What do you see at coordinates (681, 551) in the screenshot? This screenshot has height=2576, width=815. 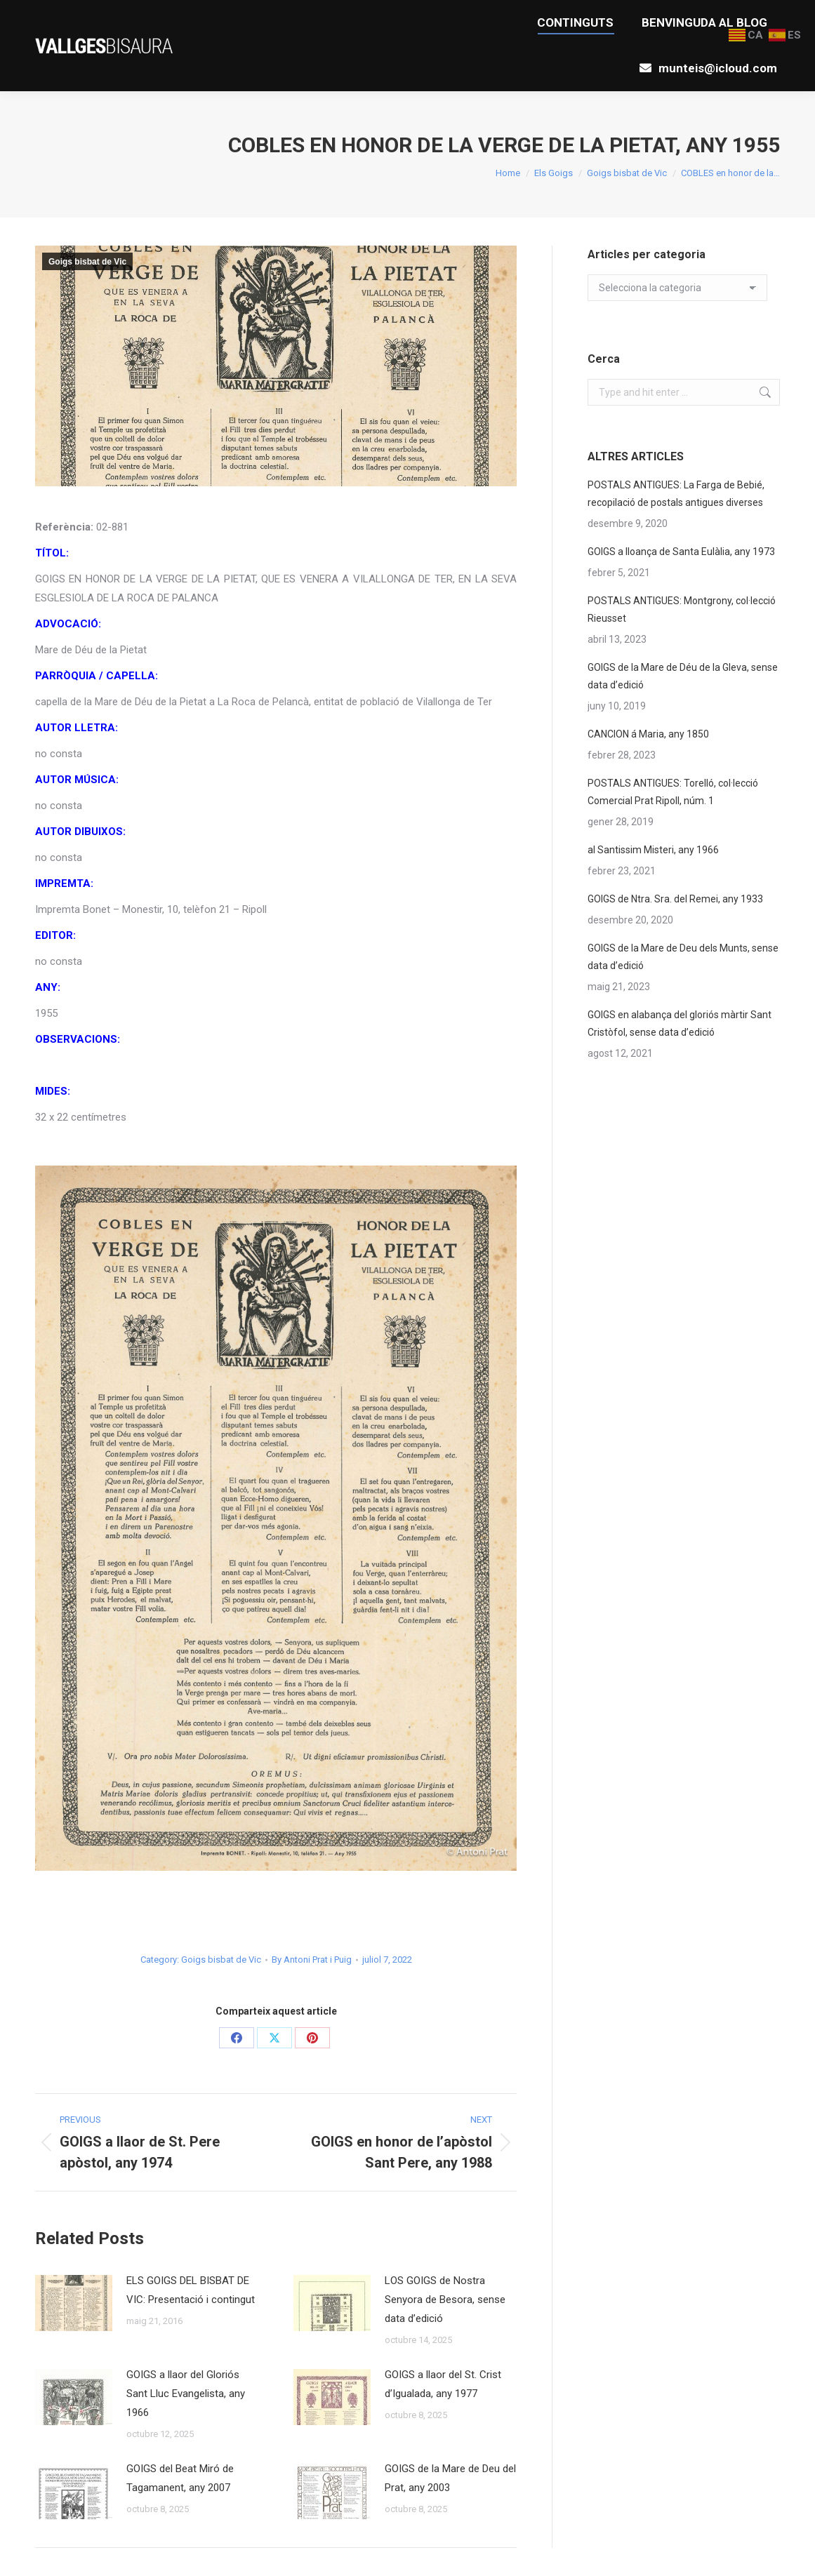 I see `GOIGS a lloança de Santa Eulàlia, any 1973` at bounding box center [681, 551].